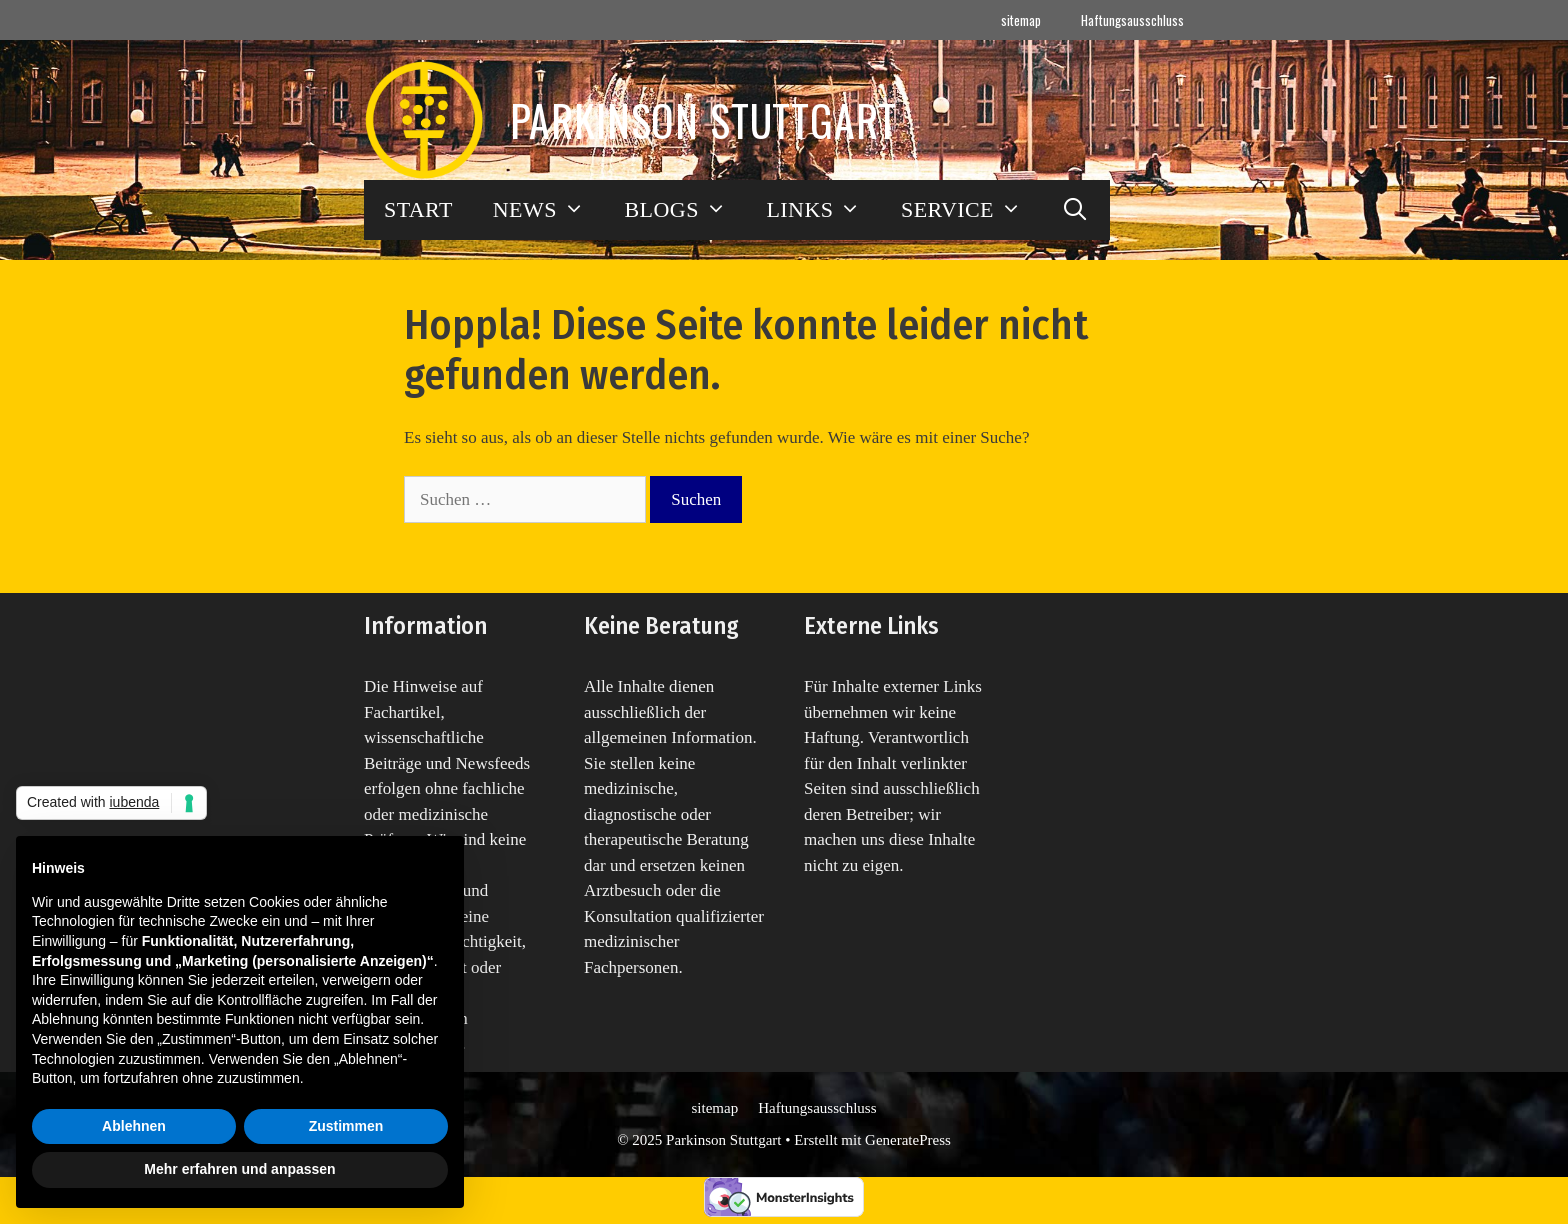 The image size is (1568, 1224). I want to click on SERVICE, so click(971, 210).